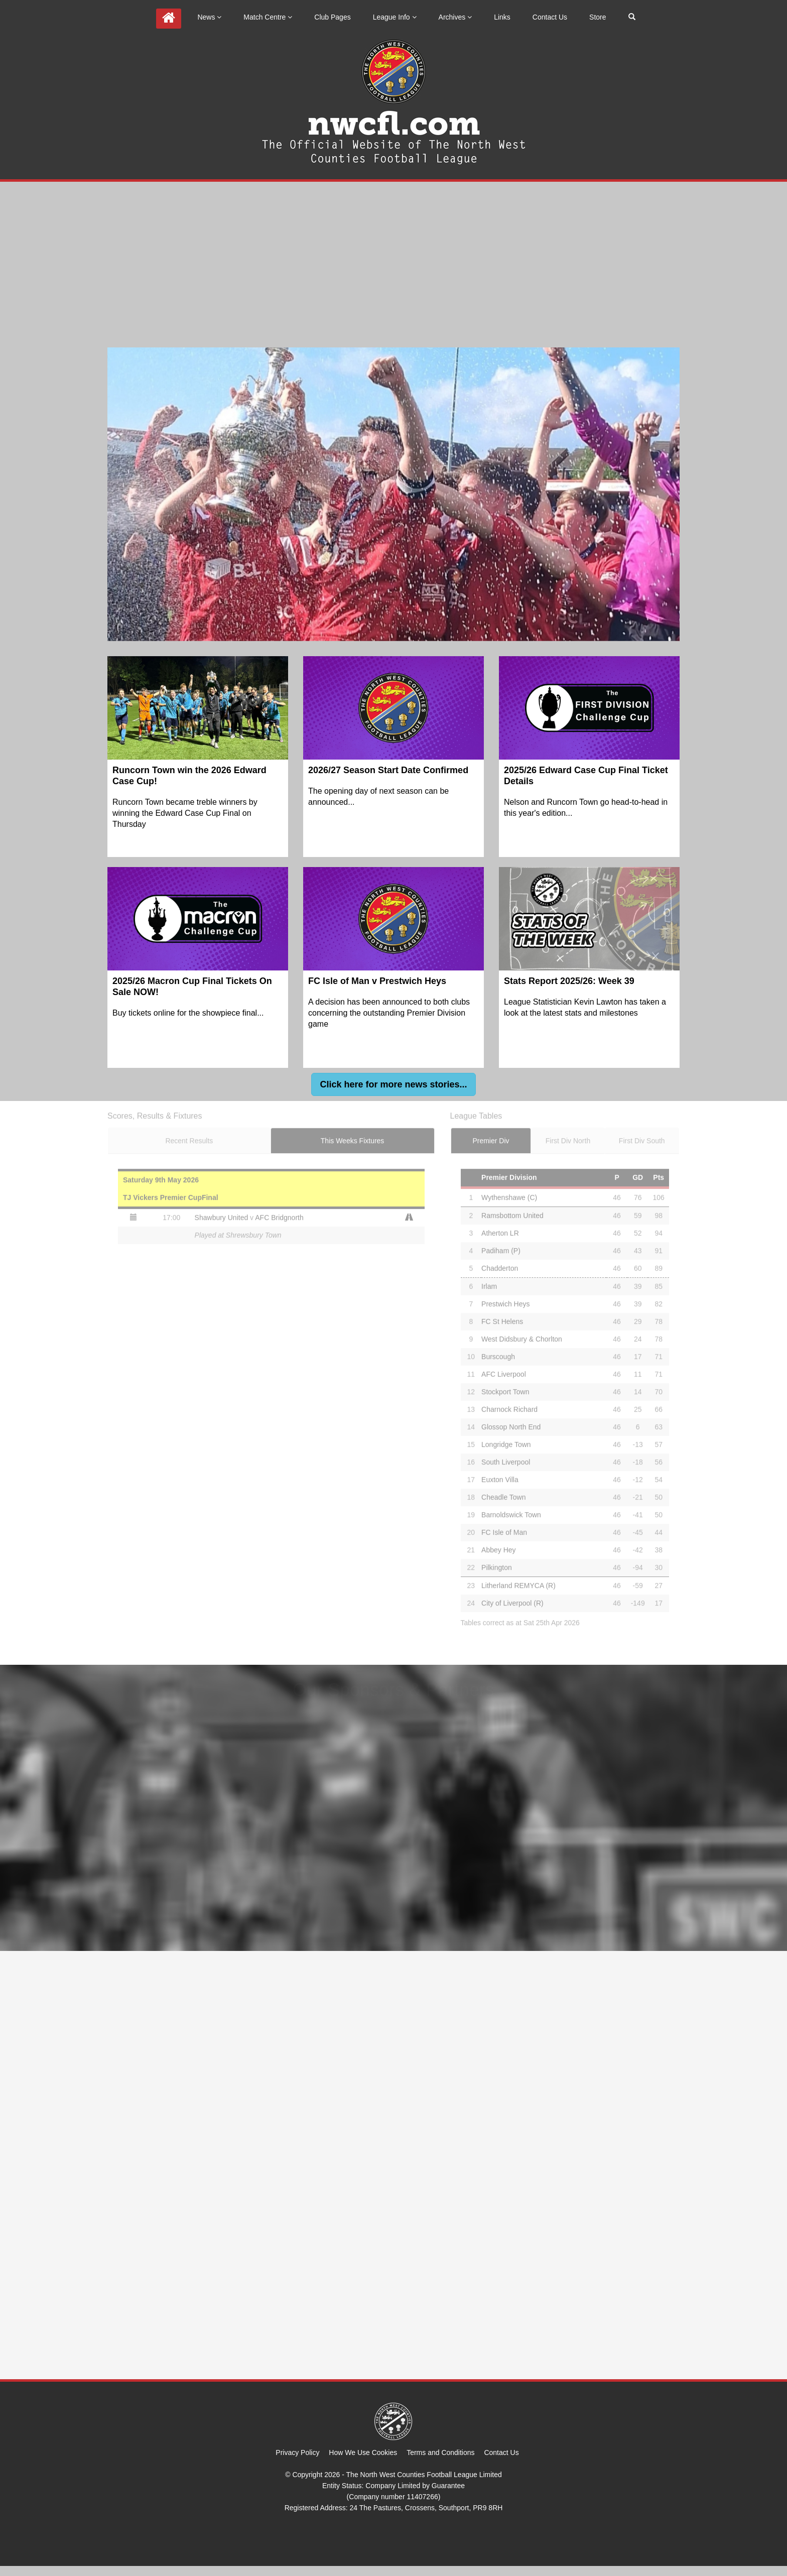  What do you see at coordinates (597, 17) in the screenshot?
I see `Store` at bounding box center [597, 17].